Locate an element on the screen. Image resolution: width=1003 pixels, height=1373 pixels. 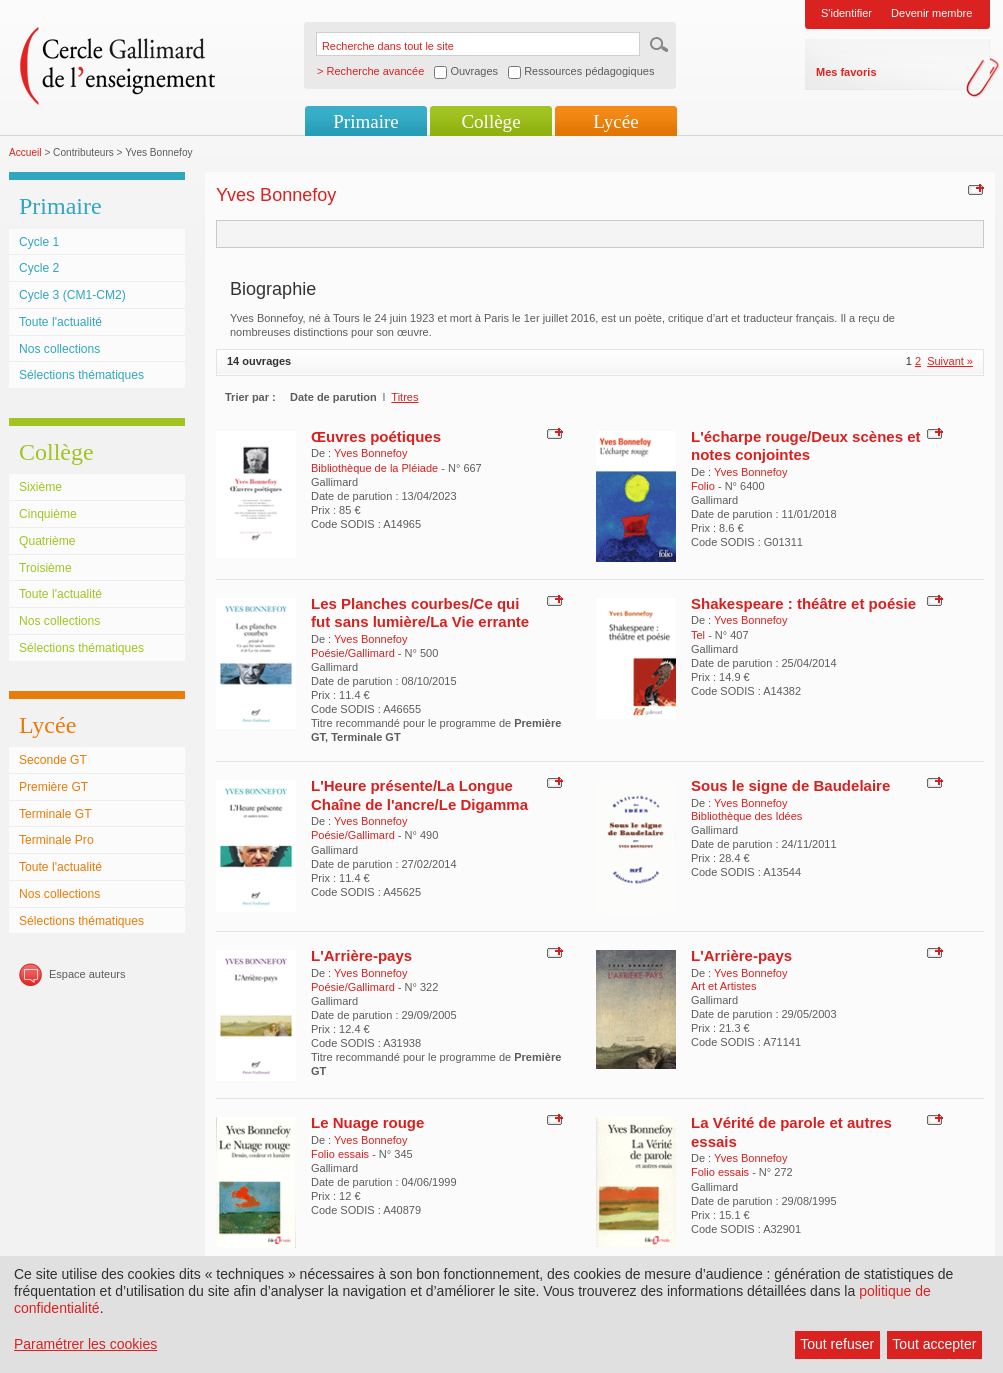
Première GT is located at coordinates (53, 787).